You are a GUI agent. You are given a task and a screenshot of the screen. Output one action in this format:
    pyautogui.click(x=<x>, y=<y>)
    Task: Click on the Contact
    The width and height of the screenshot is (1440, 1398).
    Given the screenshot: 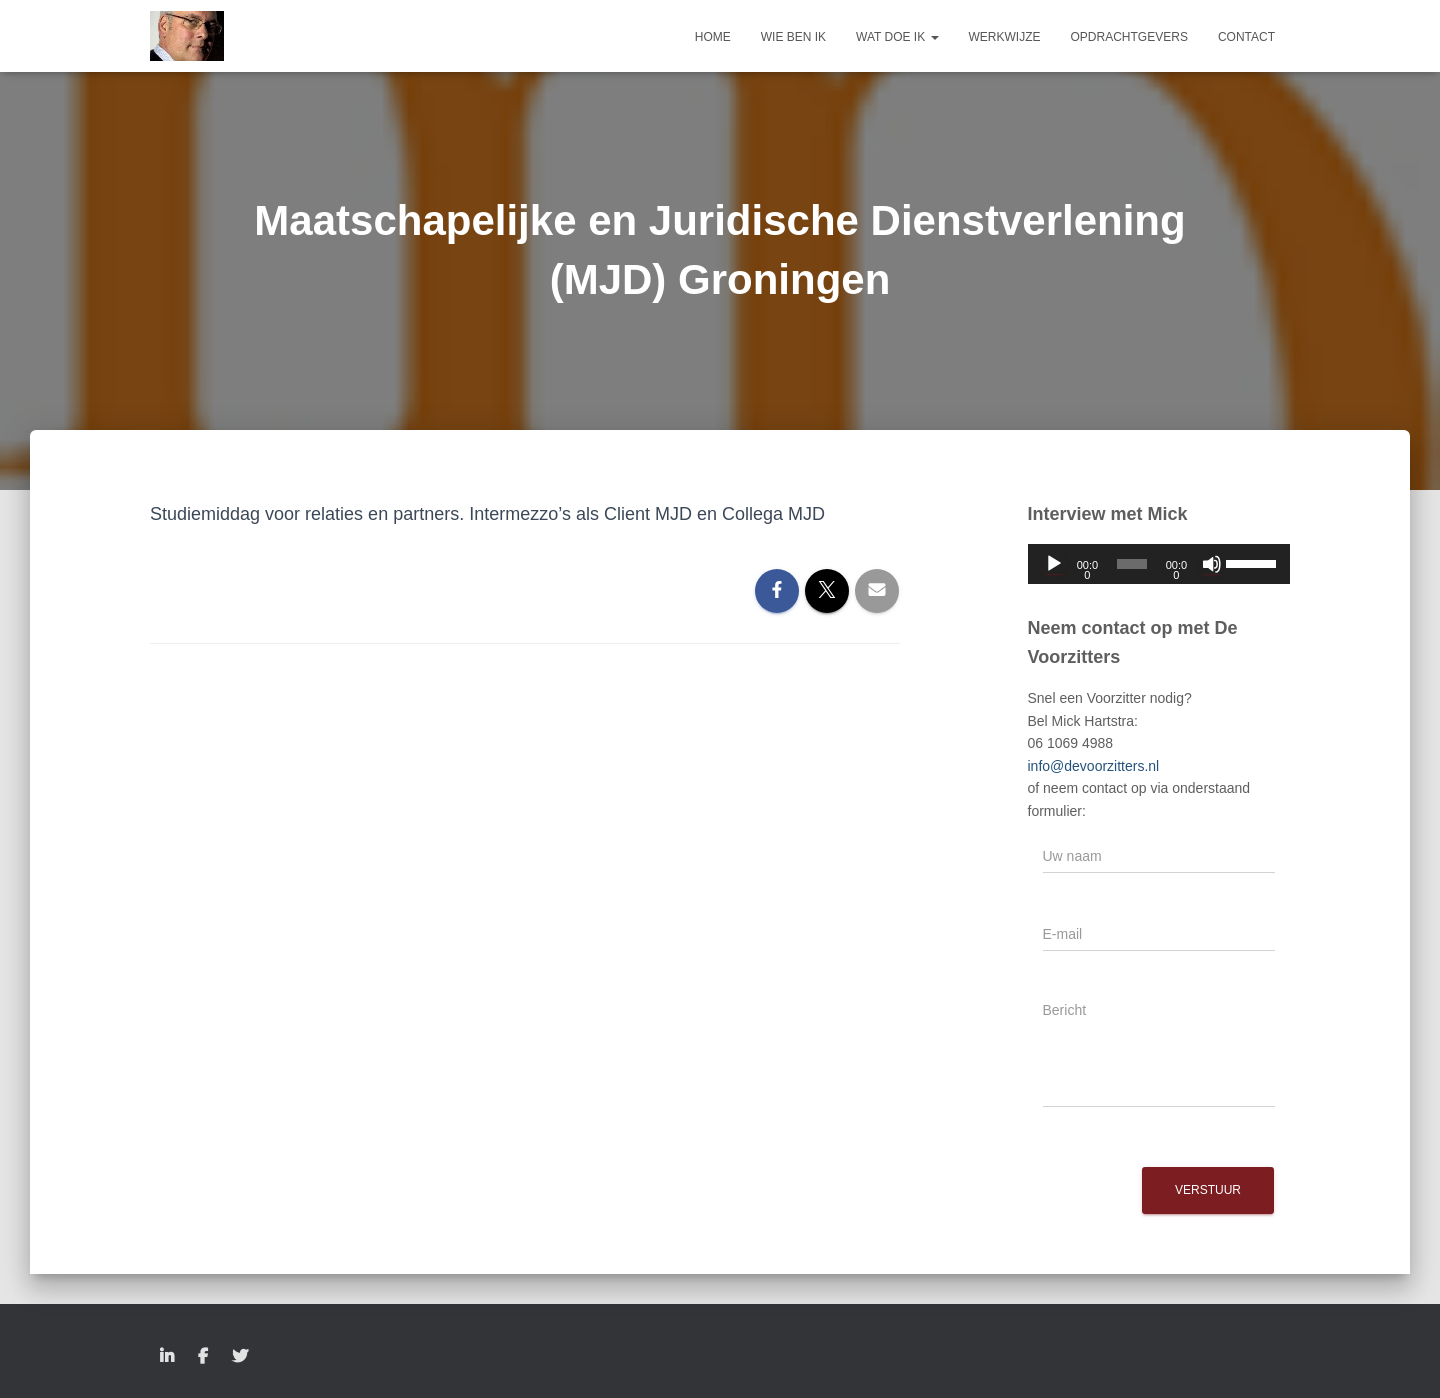 What is the action you would take?
    pyautogui.click(x=1246, y=37)
    